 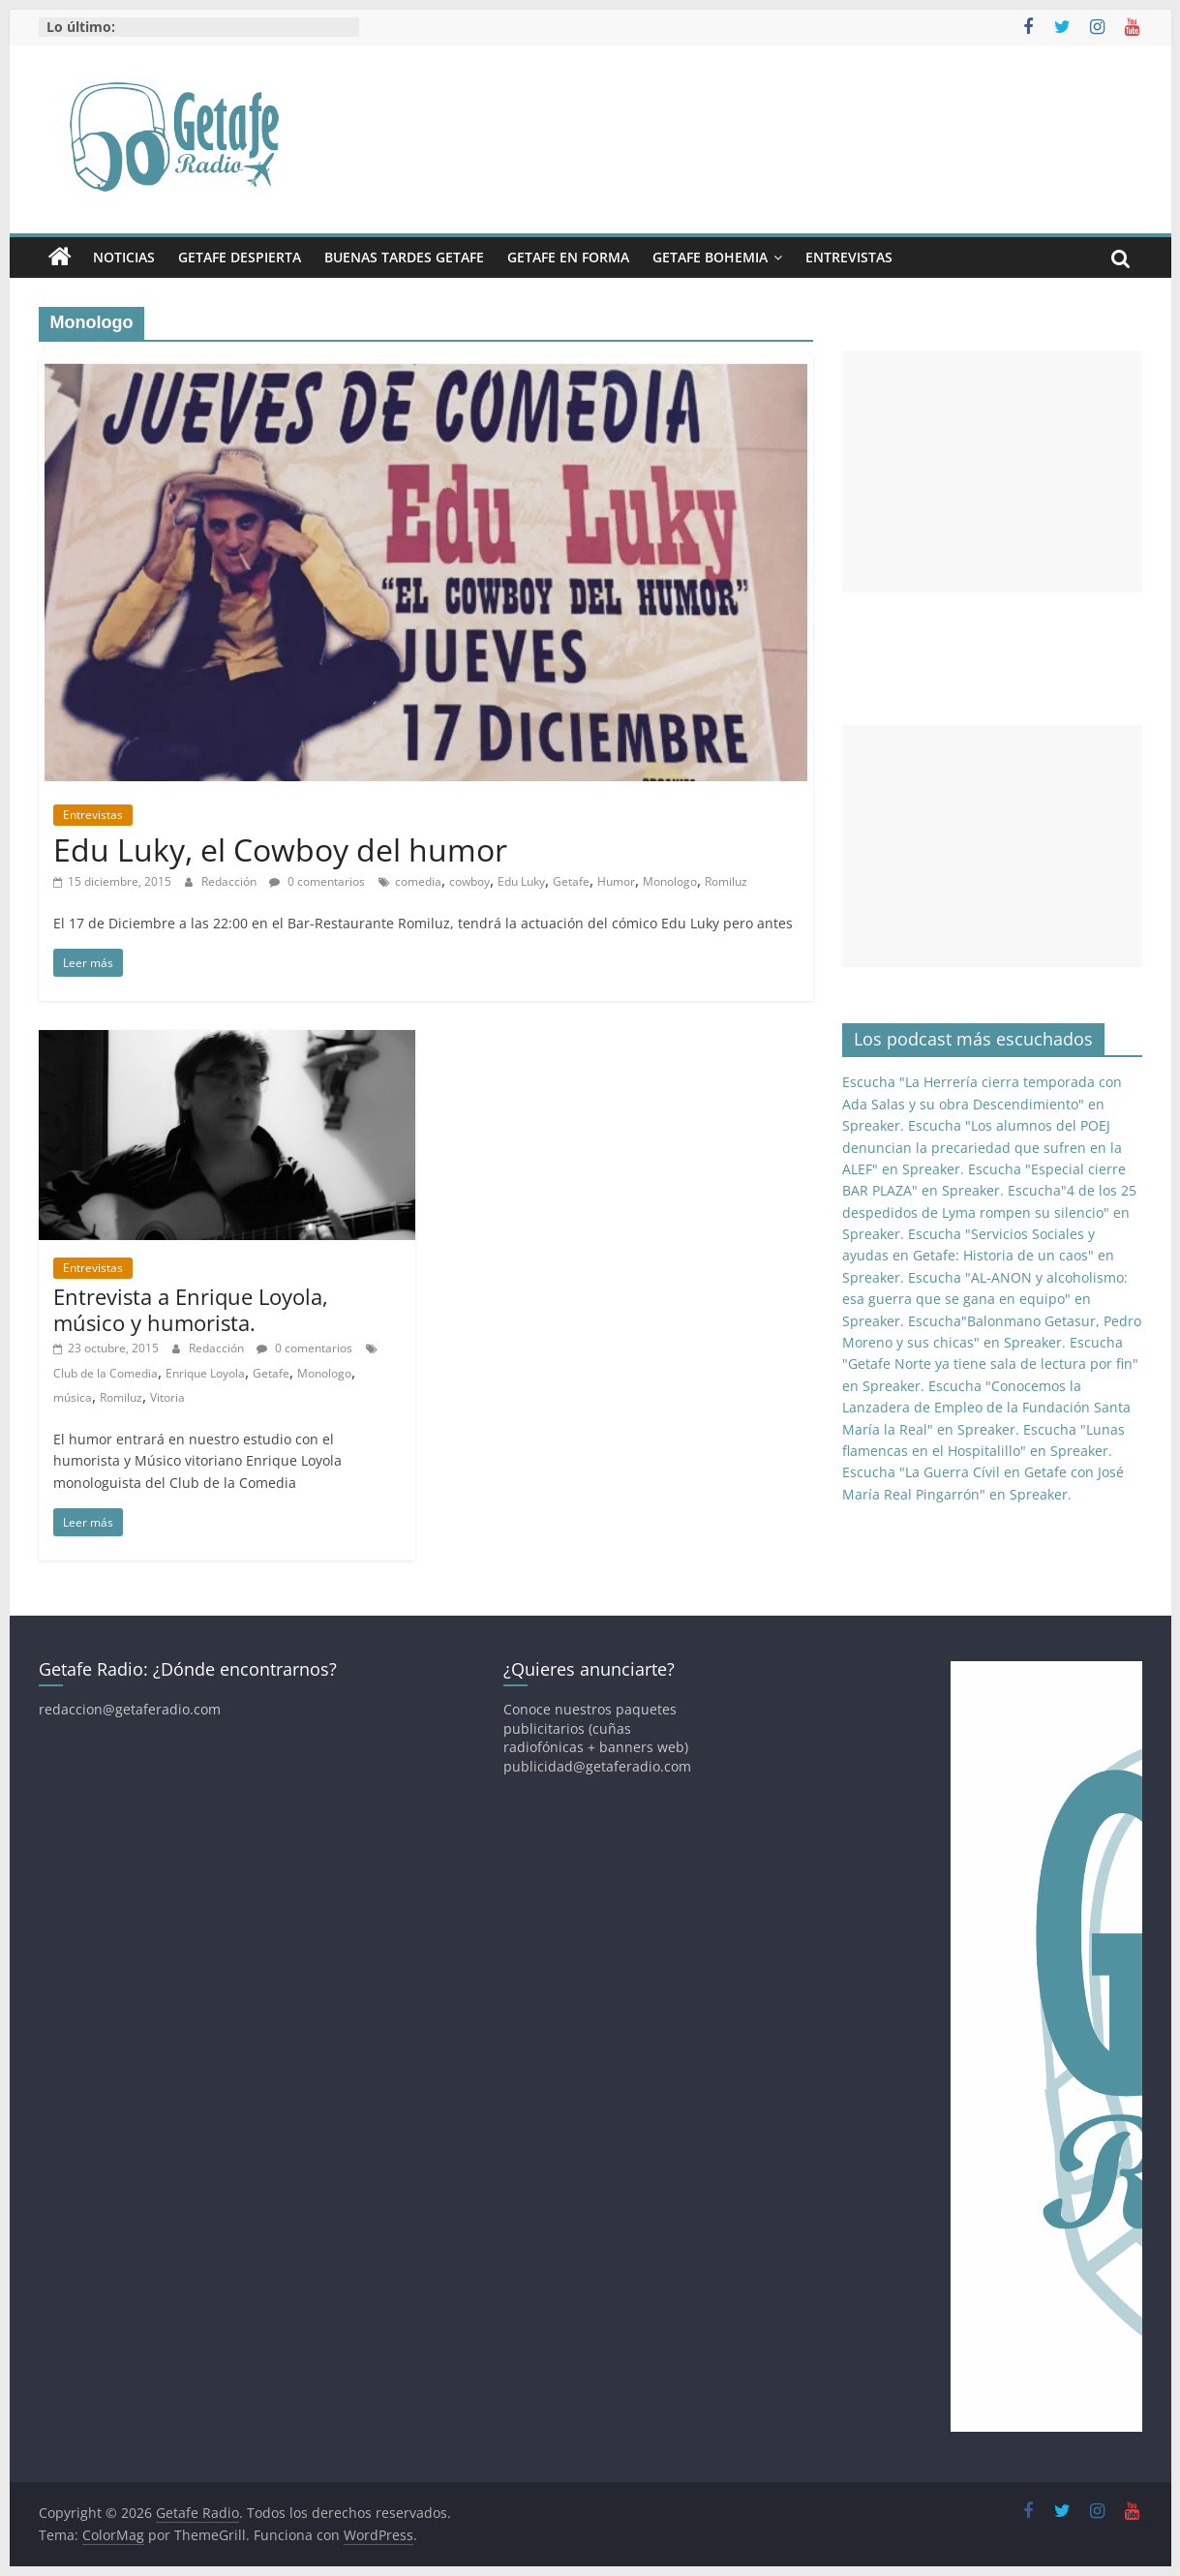 I want to click on Escucha "Conocemos la Lanzadera de Empleo de la Fundación Santa María la Real" en Spreaker., so click(x=986, y=1408).